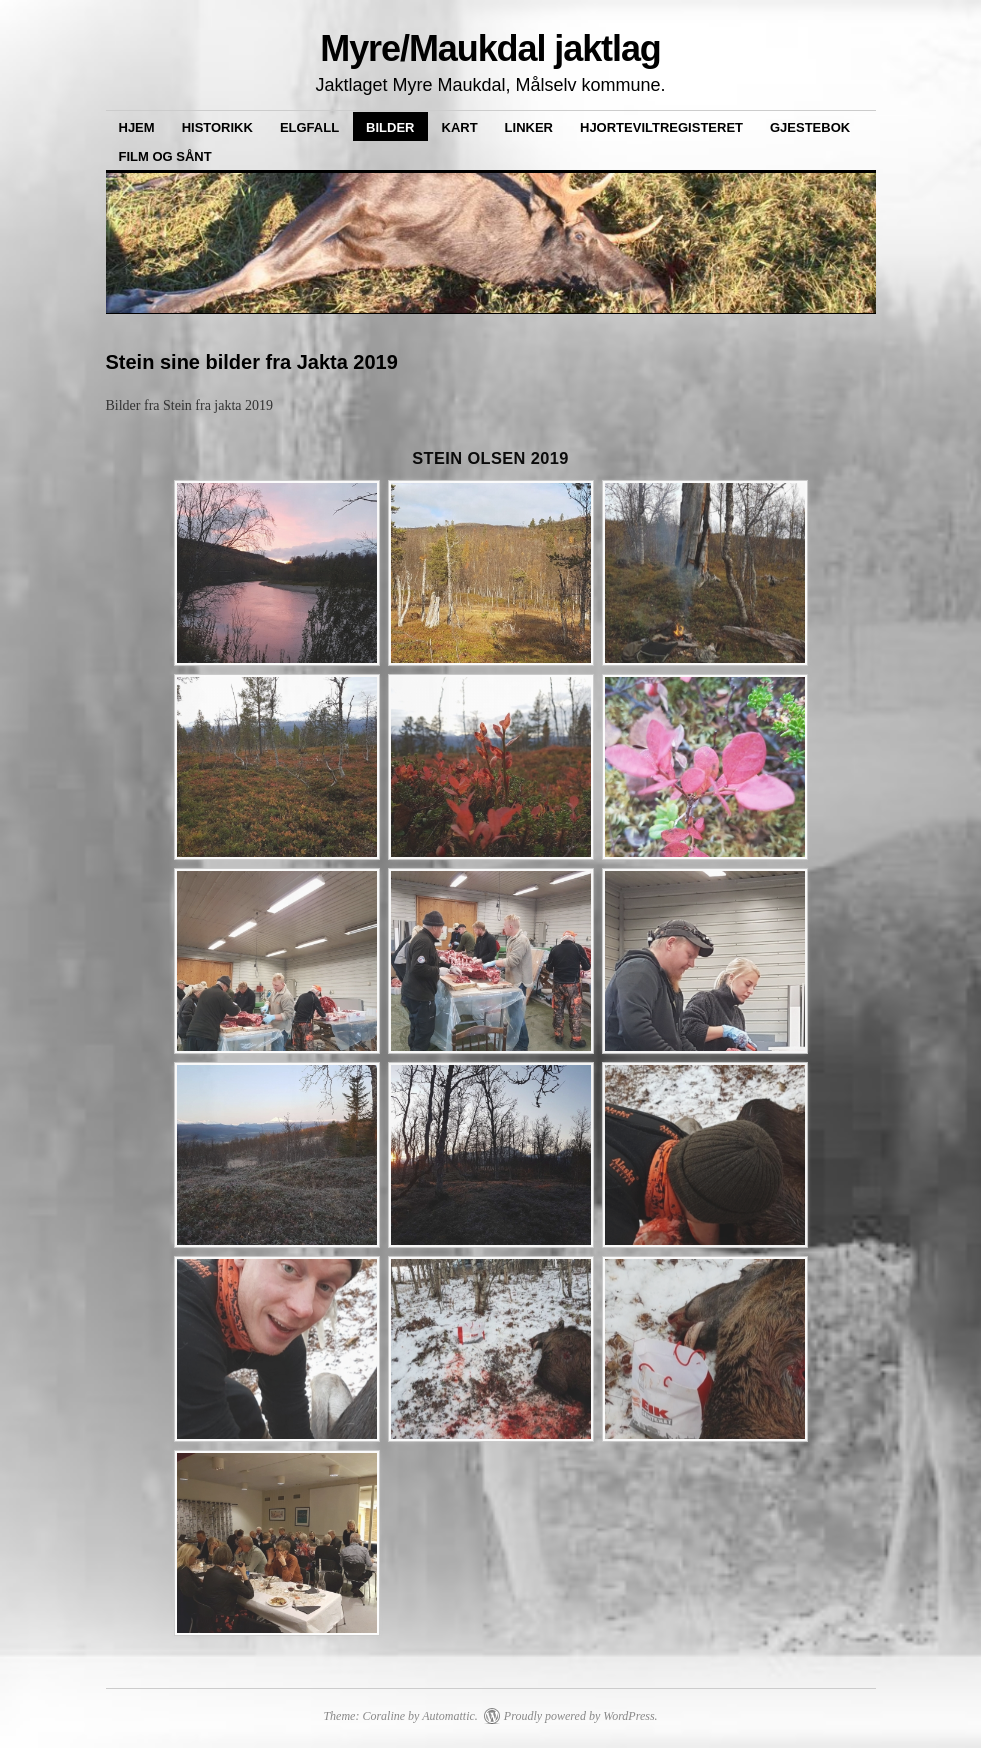 This screenshot has height=1748, width=981. Describe the element at coordinates (490, 48) in the screenshot. I see `Myre/Maukdal jaktlag` at that location.